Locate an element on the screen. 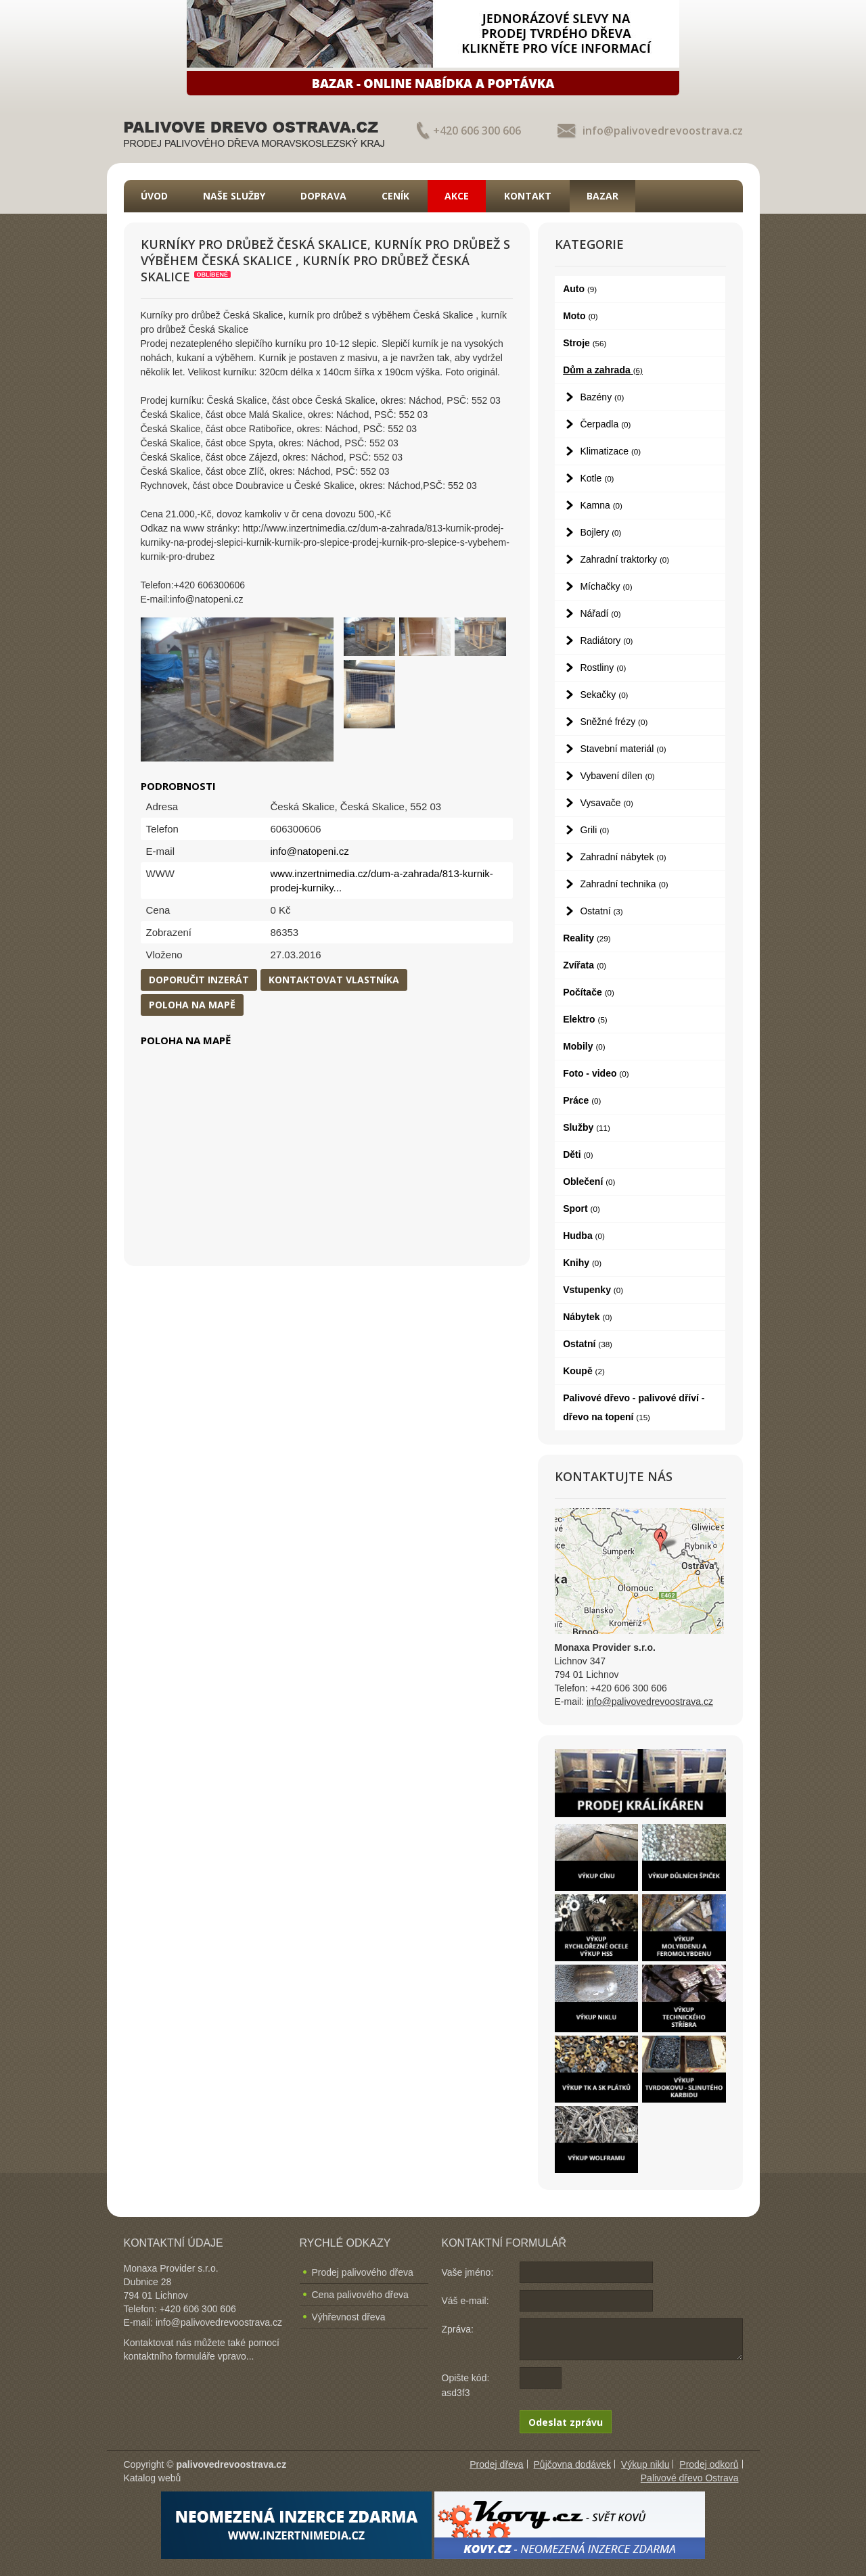 The image size is (866, 2576). Sekačky is located at coordinates (604, 694).